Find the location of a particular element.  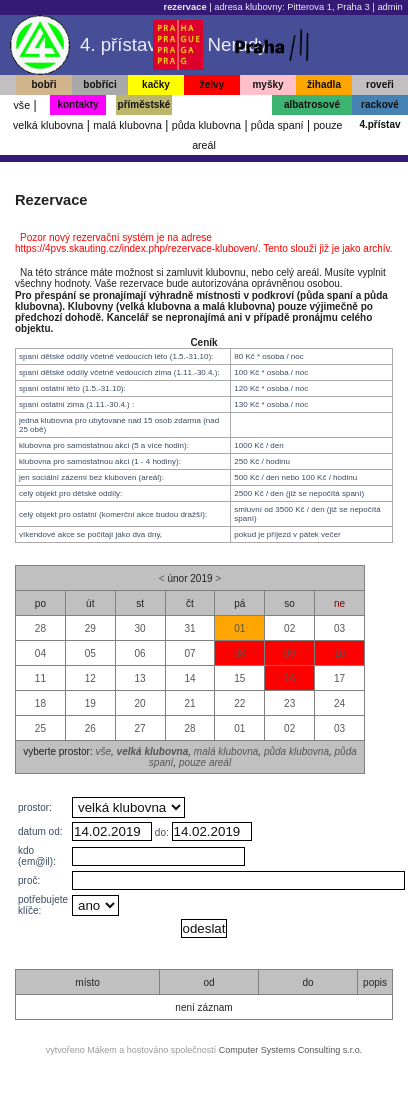

23 is located at coordinates (289, 703).